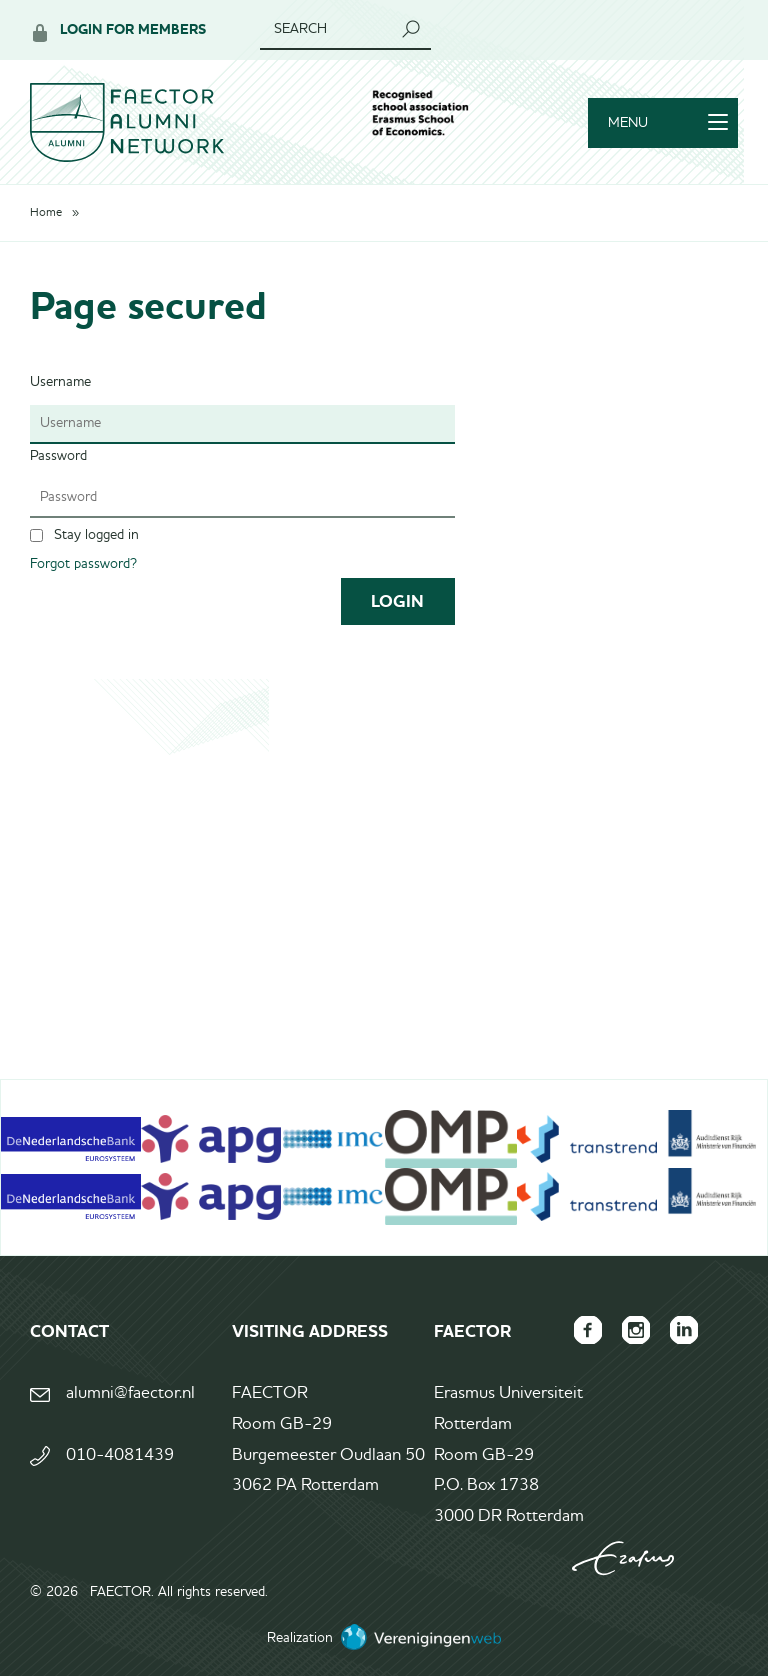  Describe the element at coordinates (133, 29) in the screenshot. I see `Login for members` at that location.